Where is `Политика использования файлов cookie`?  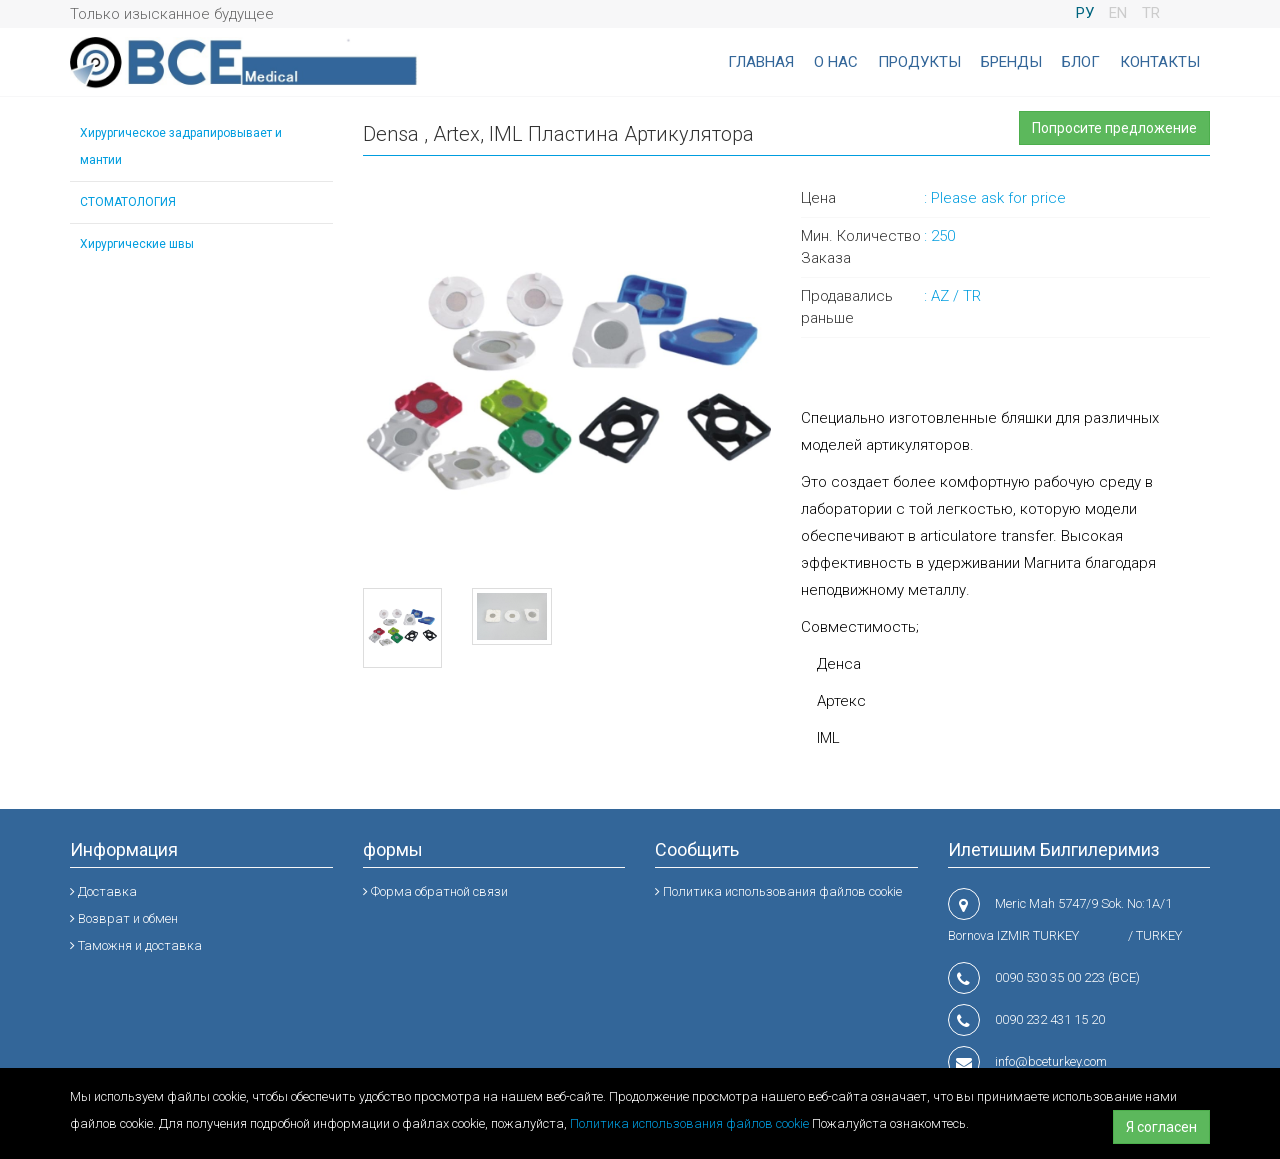 Политика использования файлов cookie is located at coordinates (689, 1123).